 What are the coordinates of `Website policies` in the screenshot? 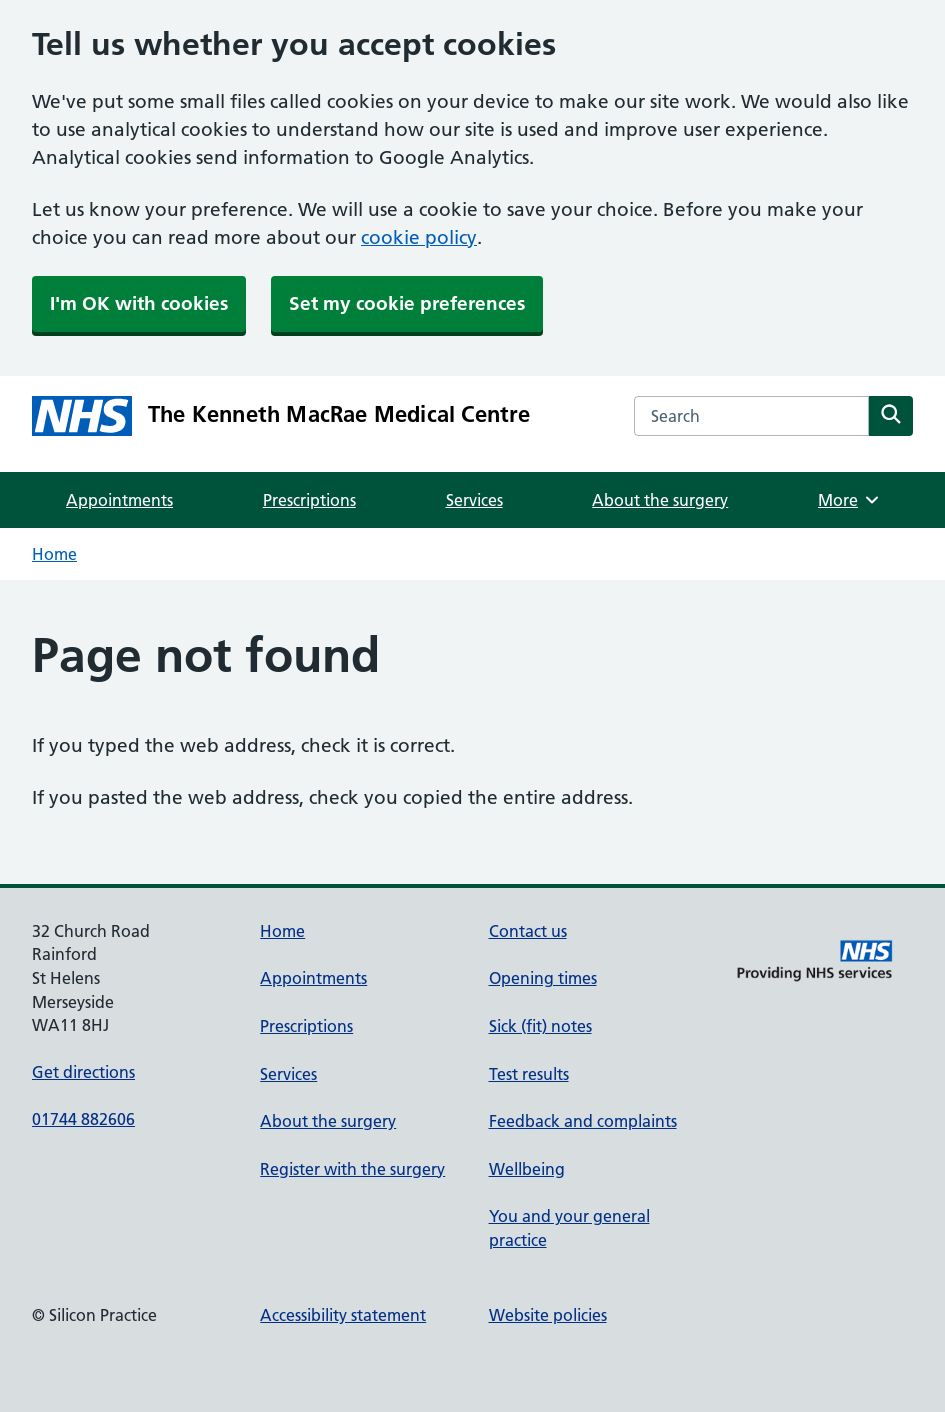 It's located at (548, 1315).